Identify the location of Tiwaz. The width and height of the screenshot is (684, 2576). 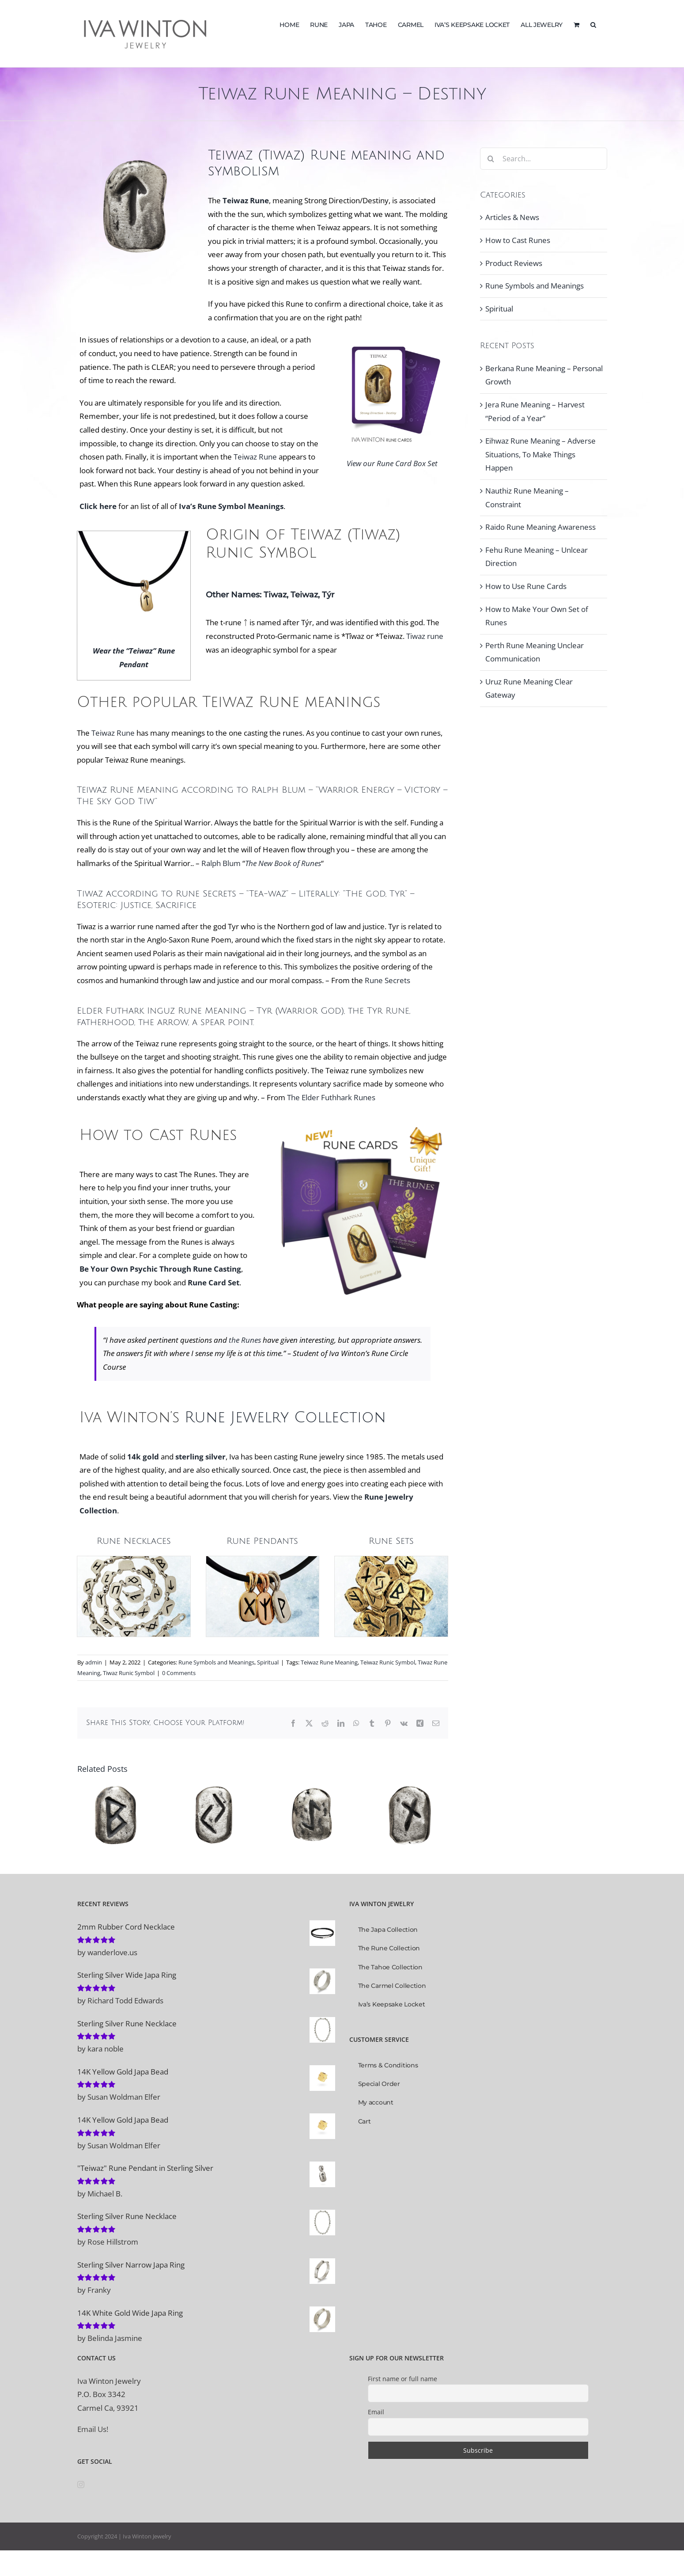
(275, 595).